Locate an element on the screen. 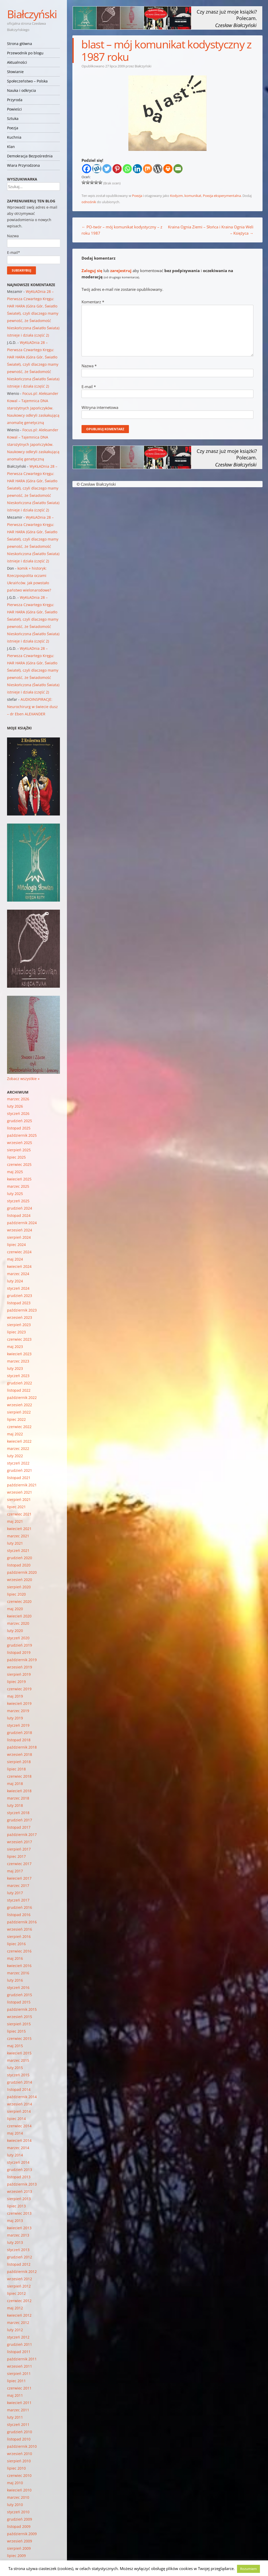 This screenshot has width=268, height=2576. czerwiec 2020 is located at coordinates (19, 1601).